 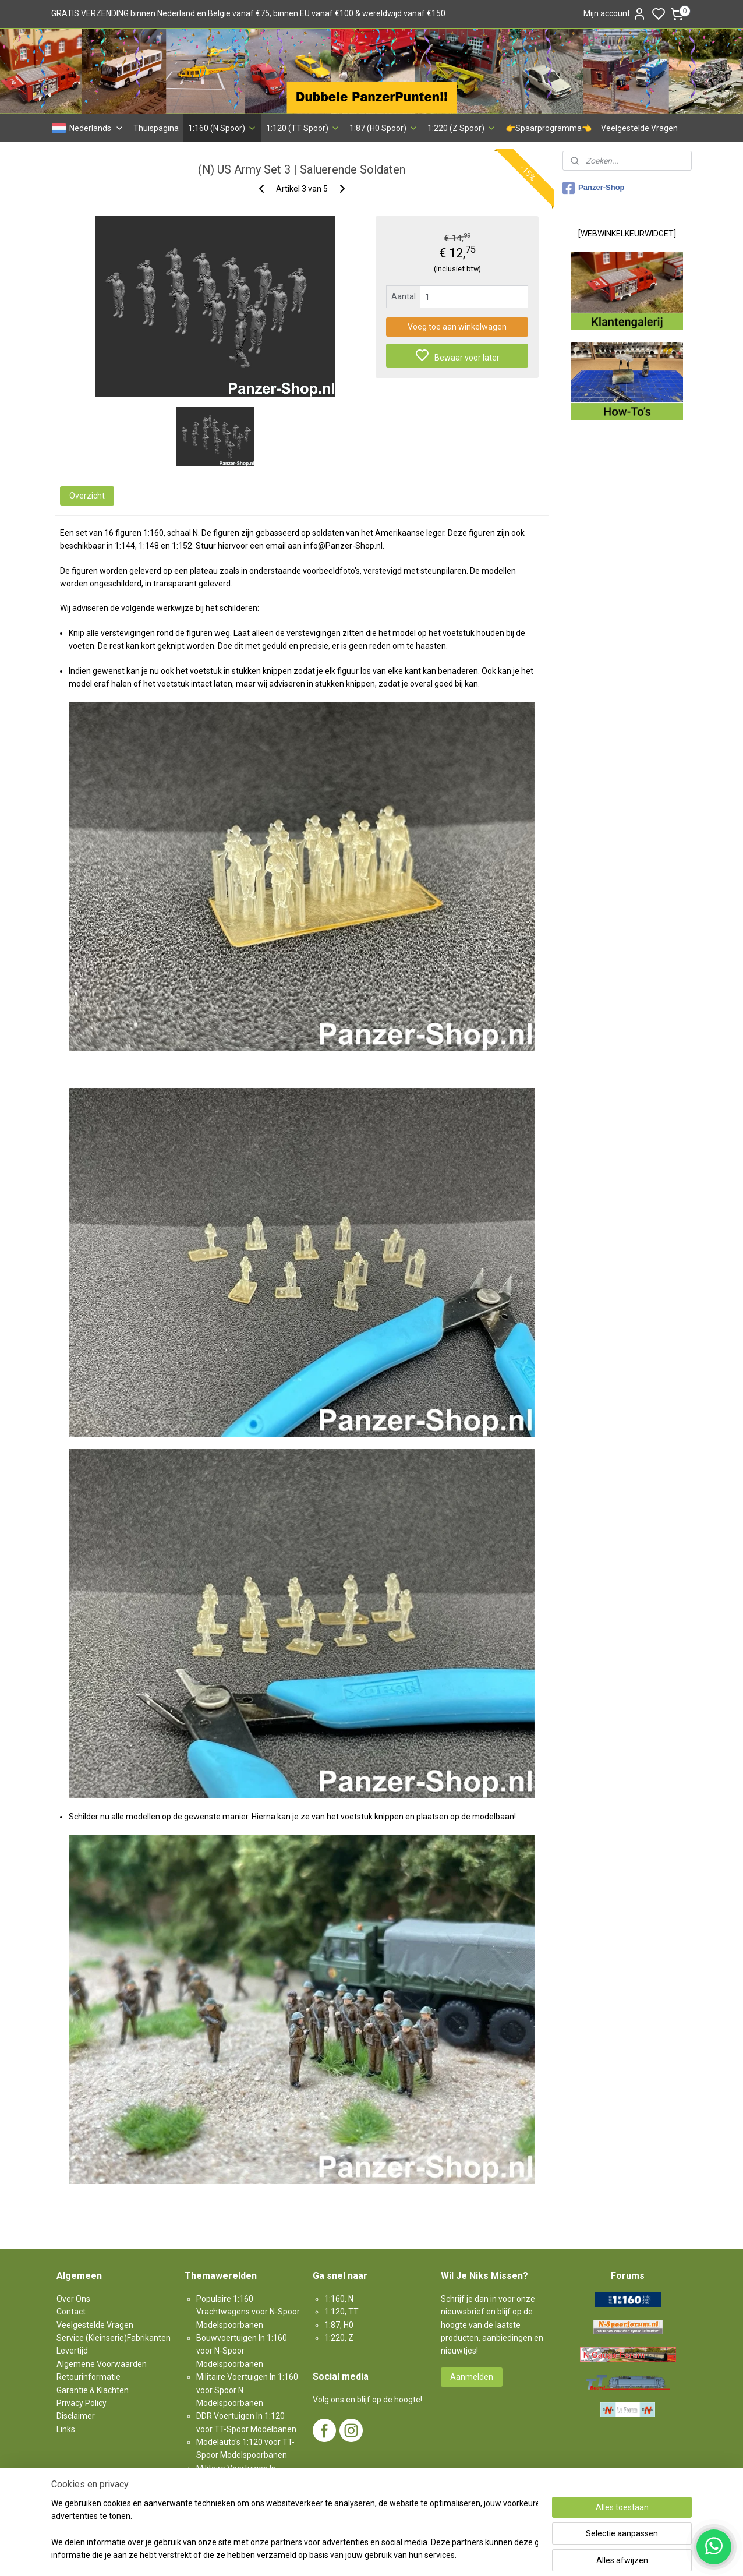 What do you see at coordinates (593, 188) in the screenshot?
I see `Panzer-Shop` at bounding box center [593, 188].